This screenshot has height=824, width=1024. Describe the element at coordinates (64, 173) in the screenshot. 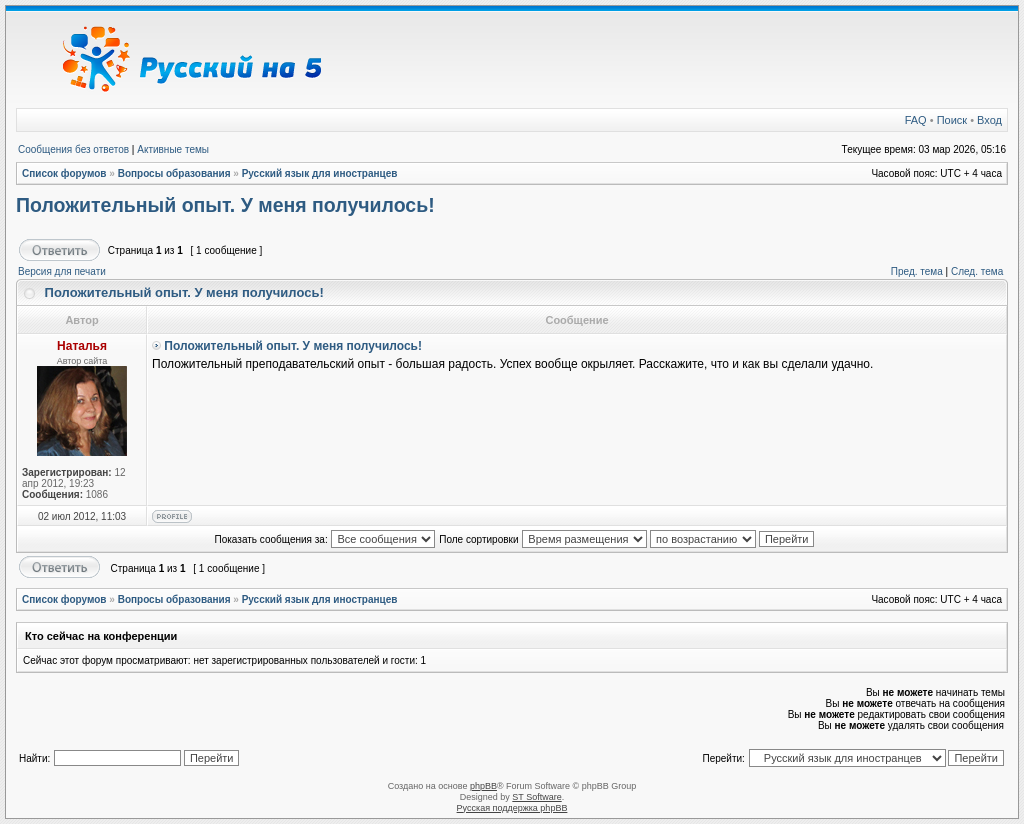

I see `Список форумов` at that location.